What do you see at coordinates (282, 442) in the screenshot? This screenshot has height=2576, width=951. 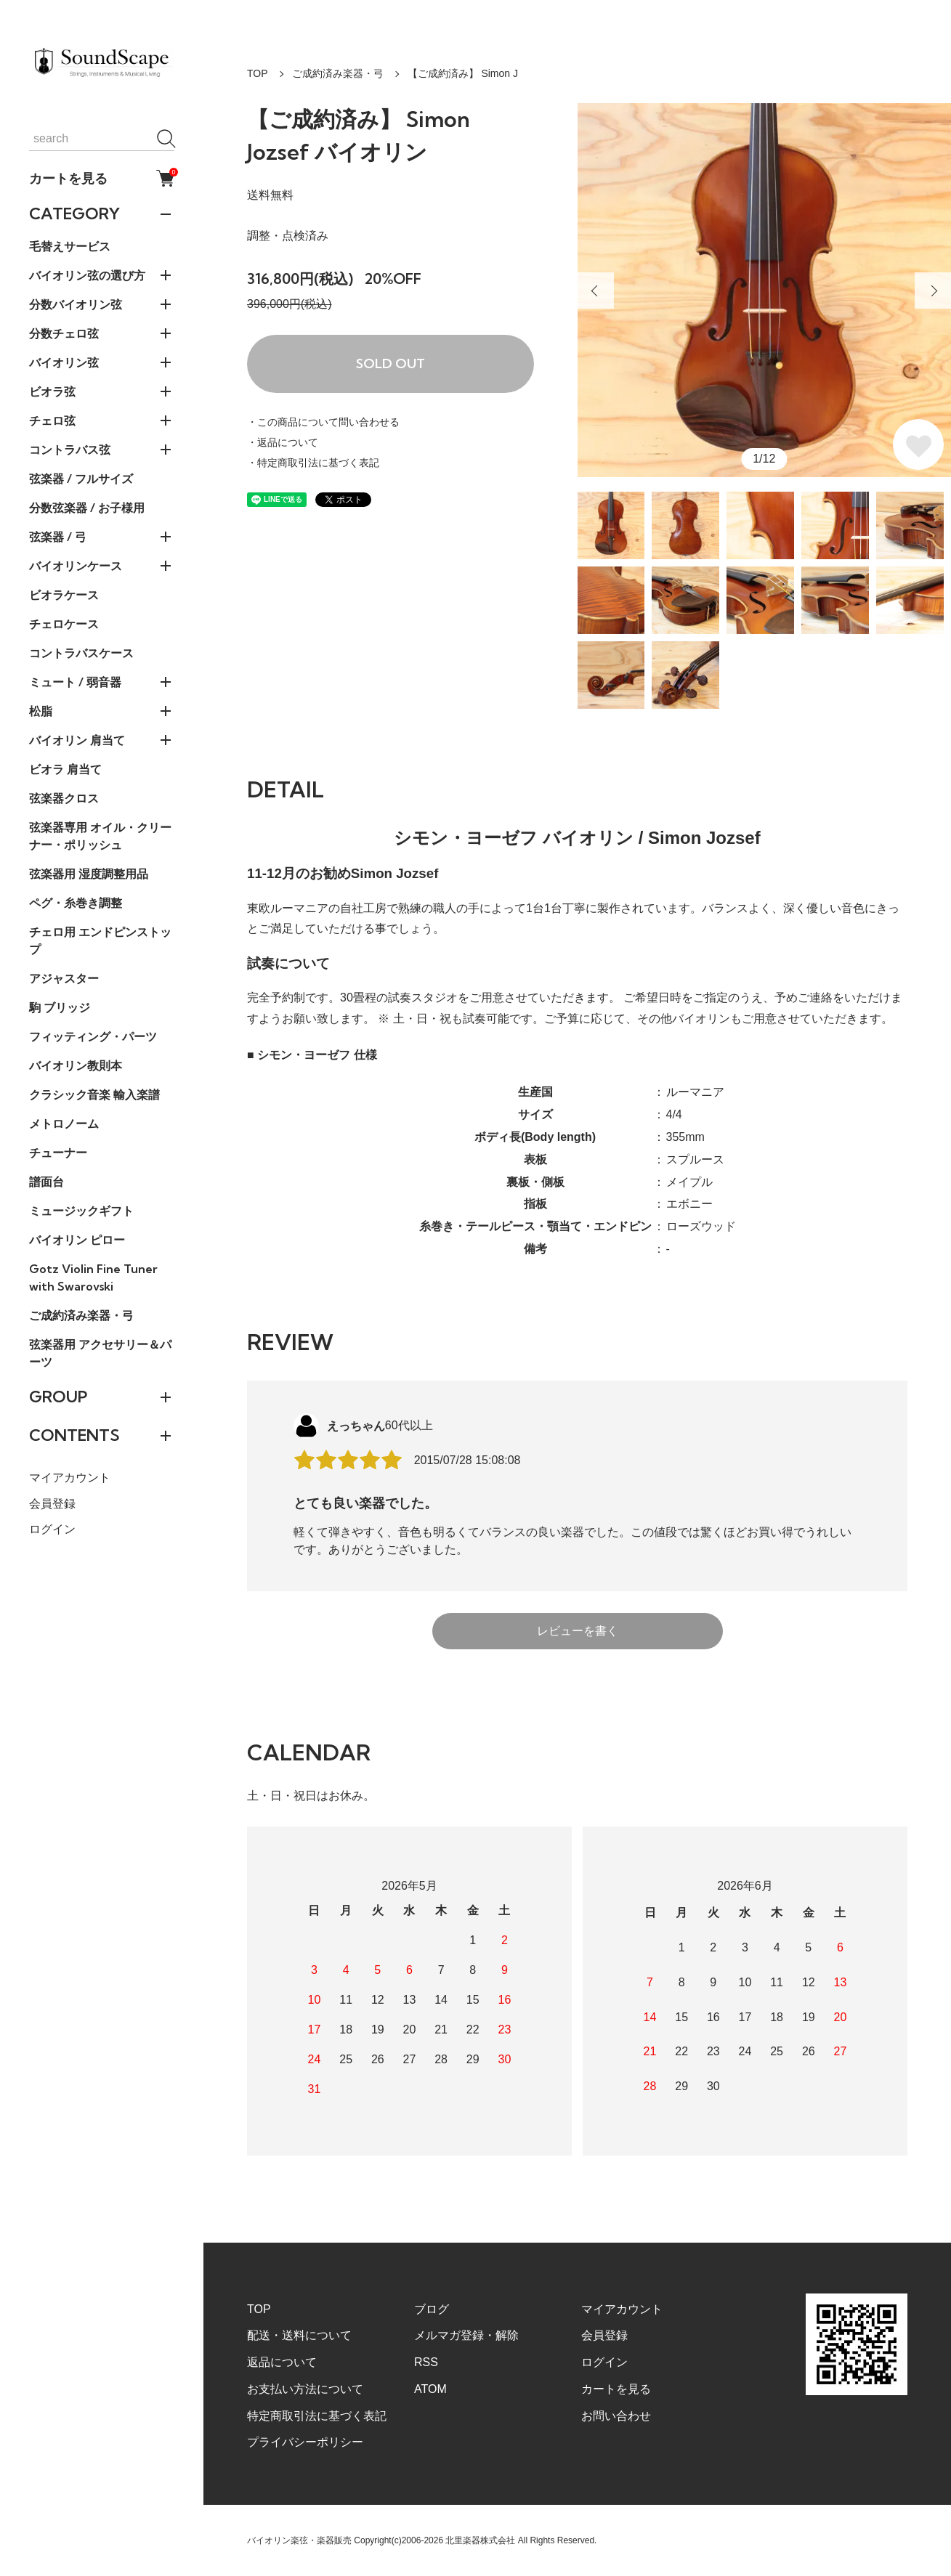 I see `・返品について` at bounding box center [282, 442].